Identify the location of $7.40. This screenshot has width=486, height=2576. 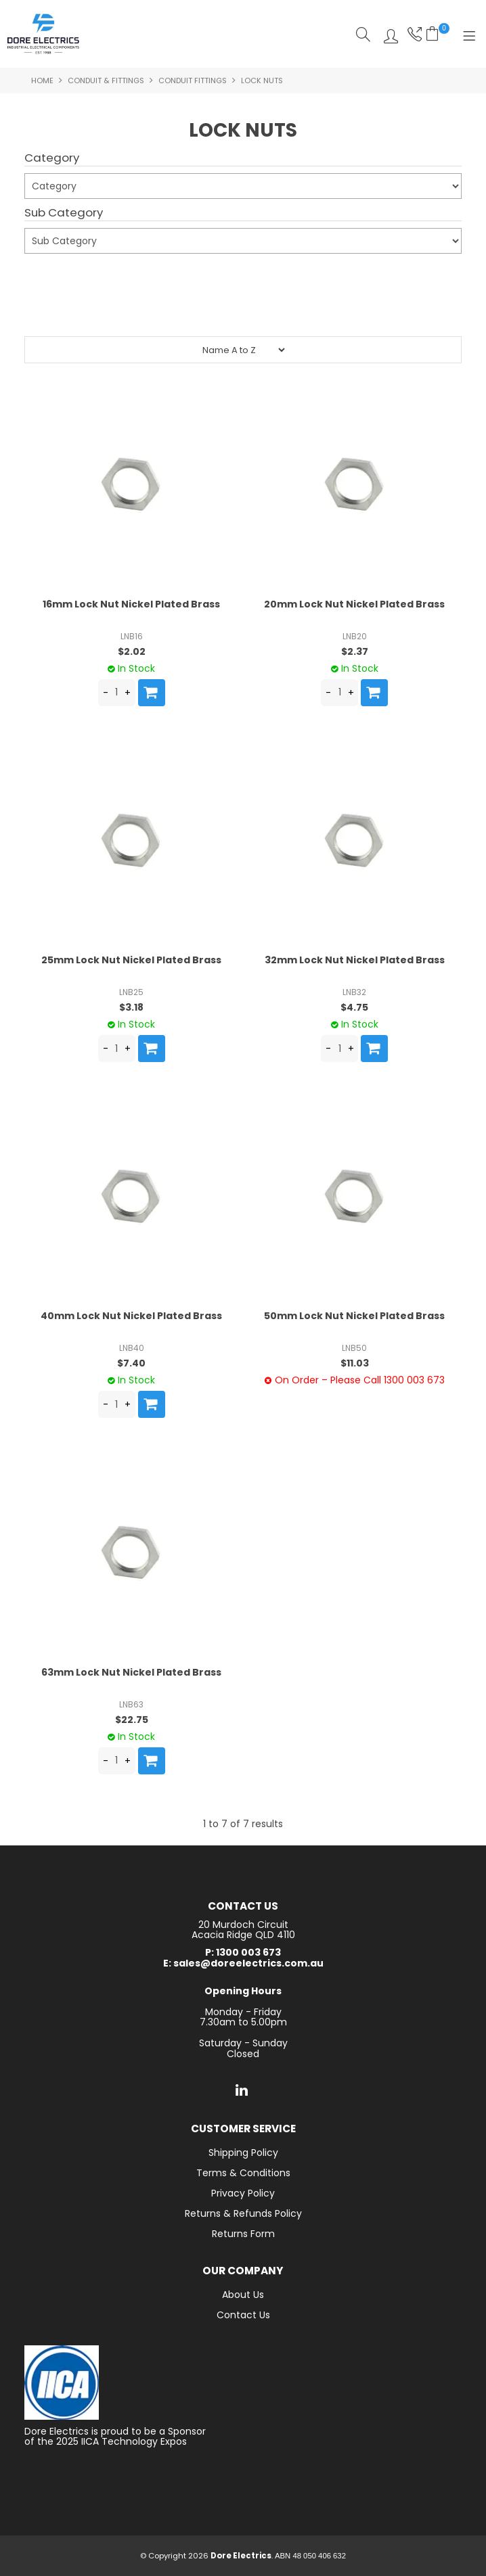
(131, 1363).